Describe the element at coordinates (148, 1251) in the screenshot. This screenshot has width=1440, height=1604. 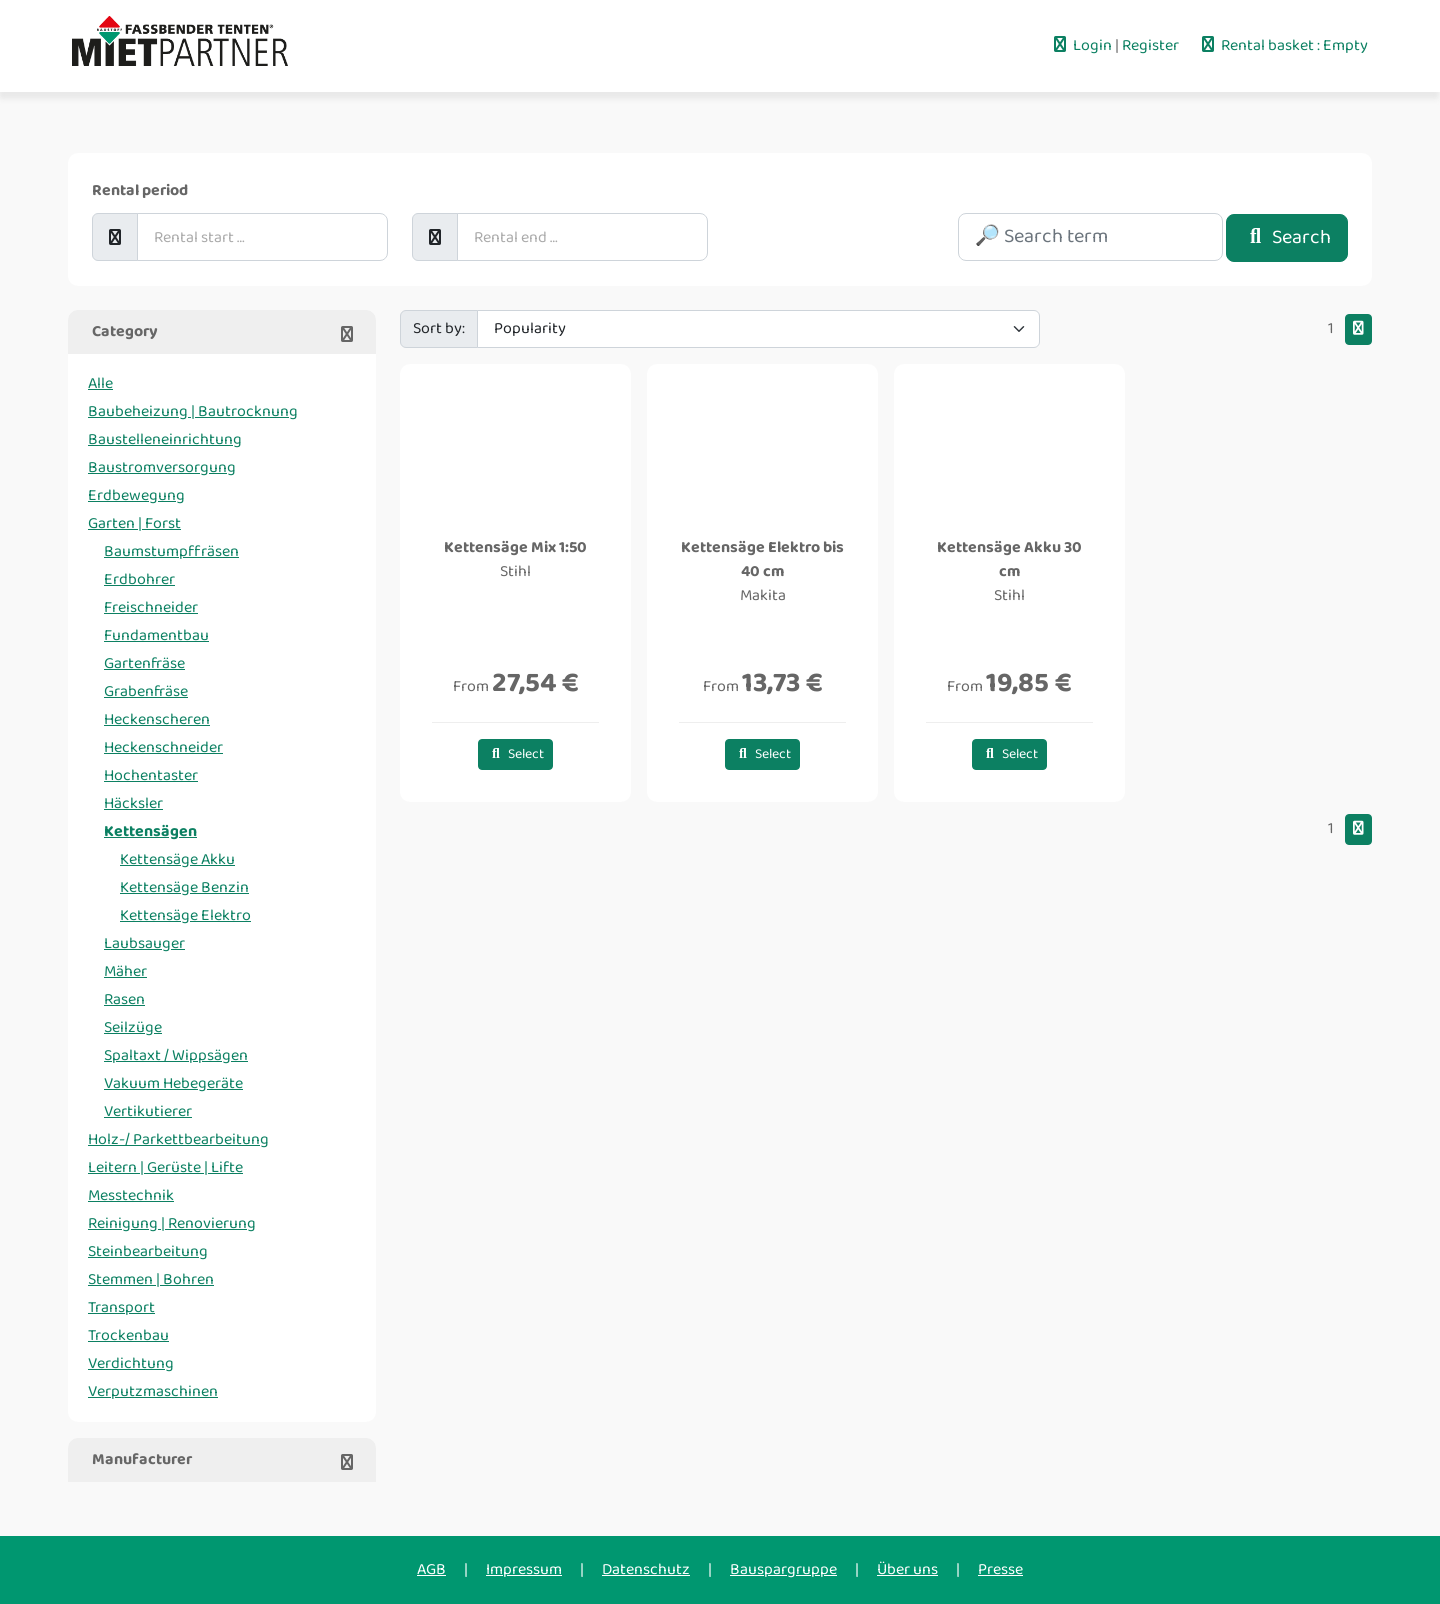
I see `Steinbearbeitung` at that location.